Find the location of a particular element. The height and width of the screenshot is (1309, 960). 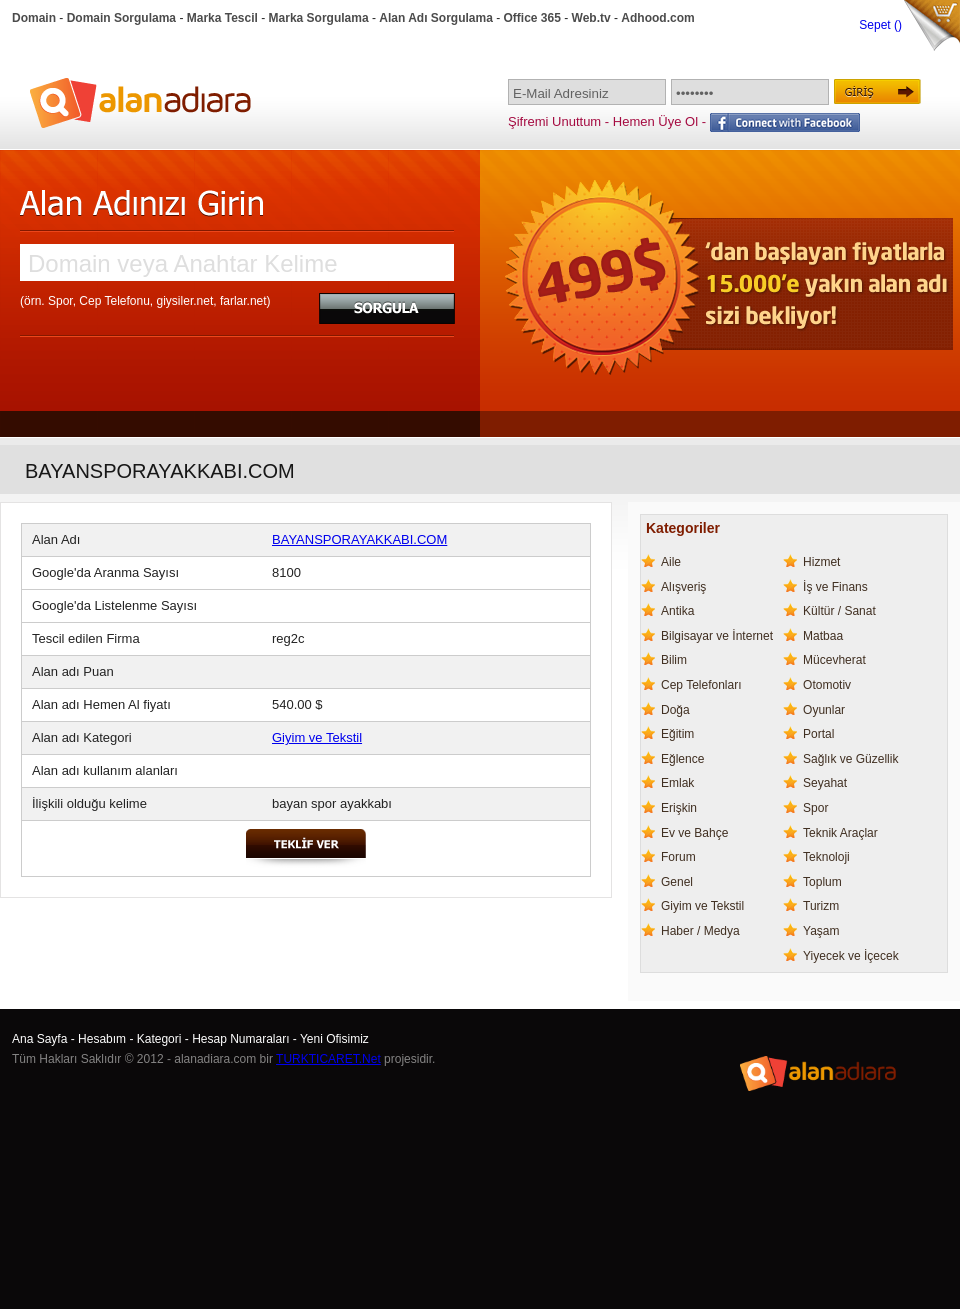

Aile is located at coordinates (671, 562).